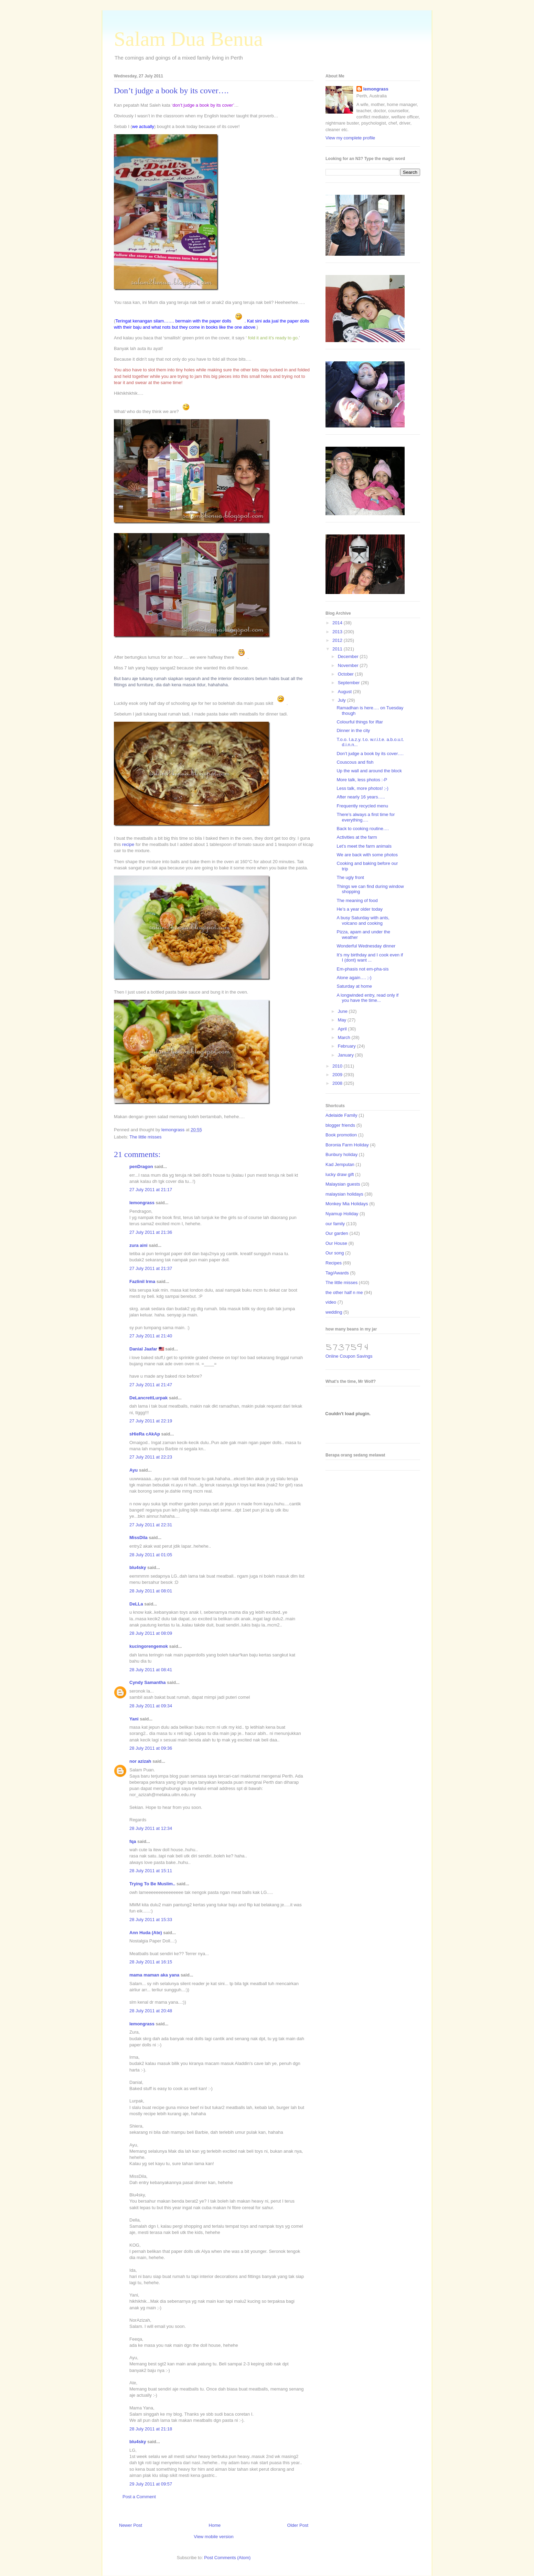 The image size is (534, 2576). Describe the element at coordinates (339, 1174) in the screenshot. I see `lucky draw gift` at that location.